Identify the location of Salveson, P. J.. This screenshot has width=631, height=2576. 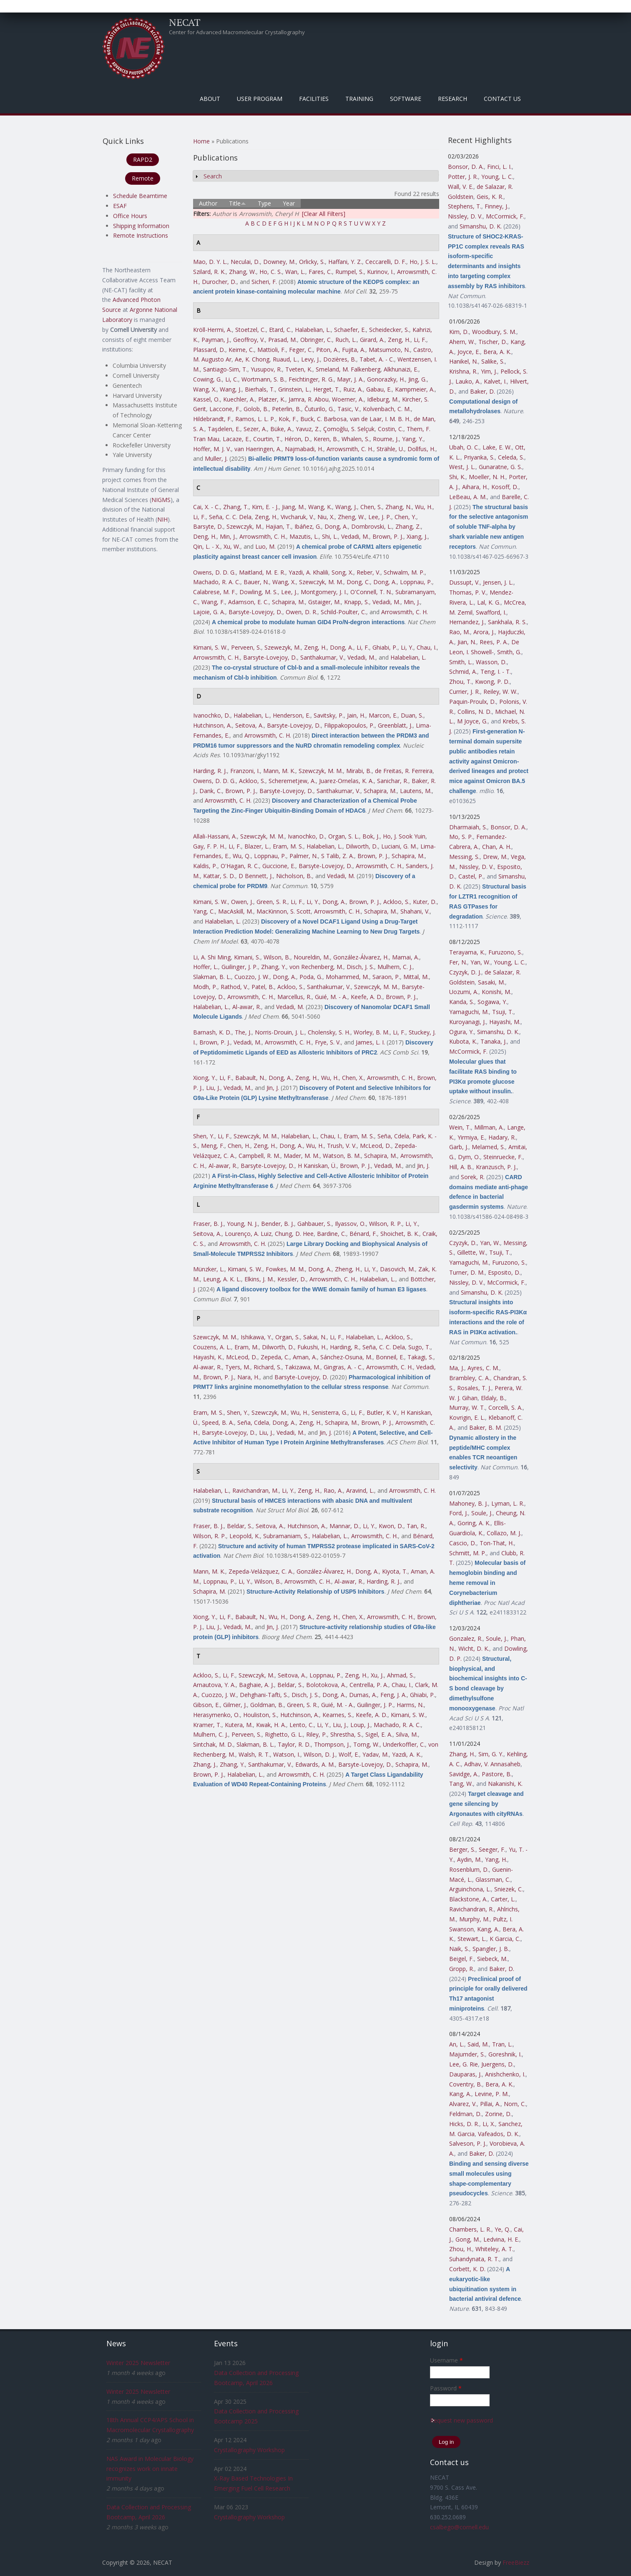
(467, 2143).